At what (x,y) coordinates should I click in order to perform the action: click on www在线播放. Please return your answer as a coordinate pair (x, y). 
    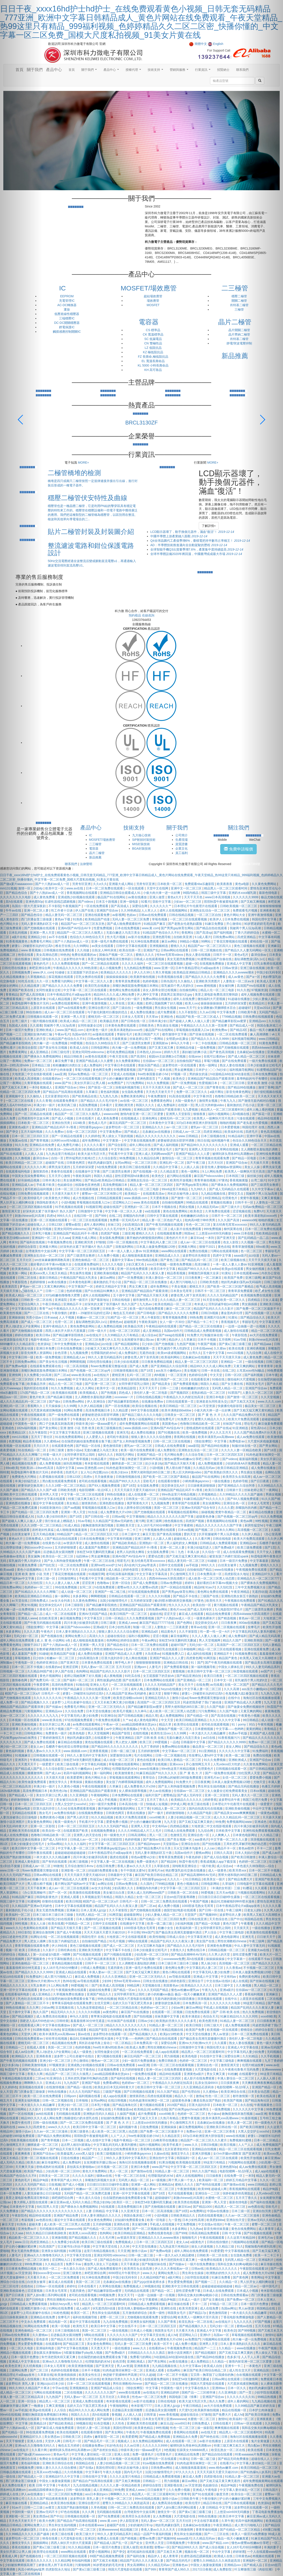
    Looking at the image, I should click on (224, 1569).